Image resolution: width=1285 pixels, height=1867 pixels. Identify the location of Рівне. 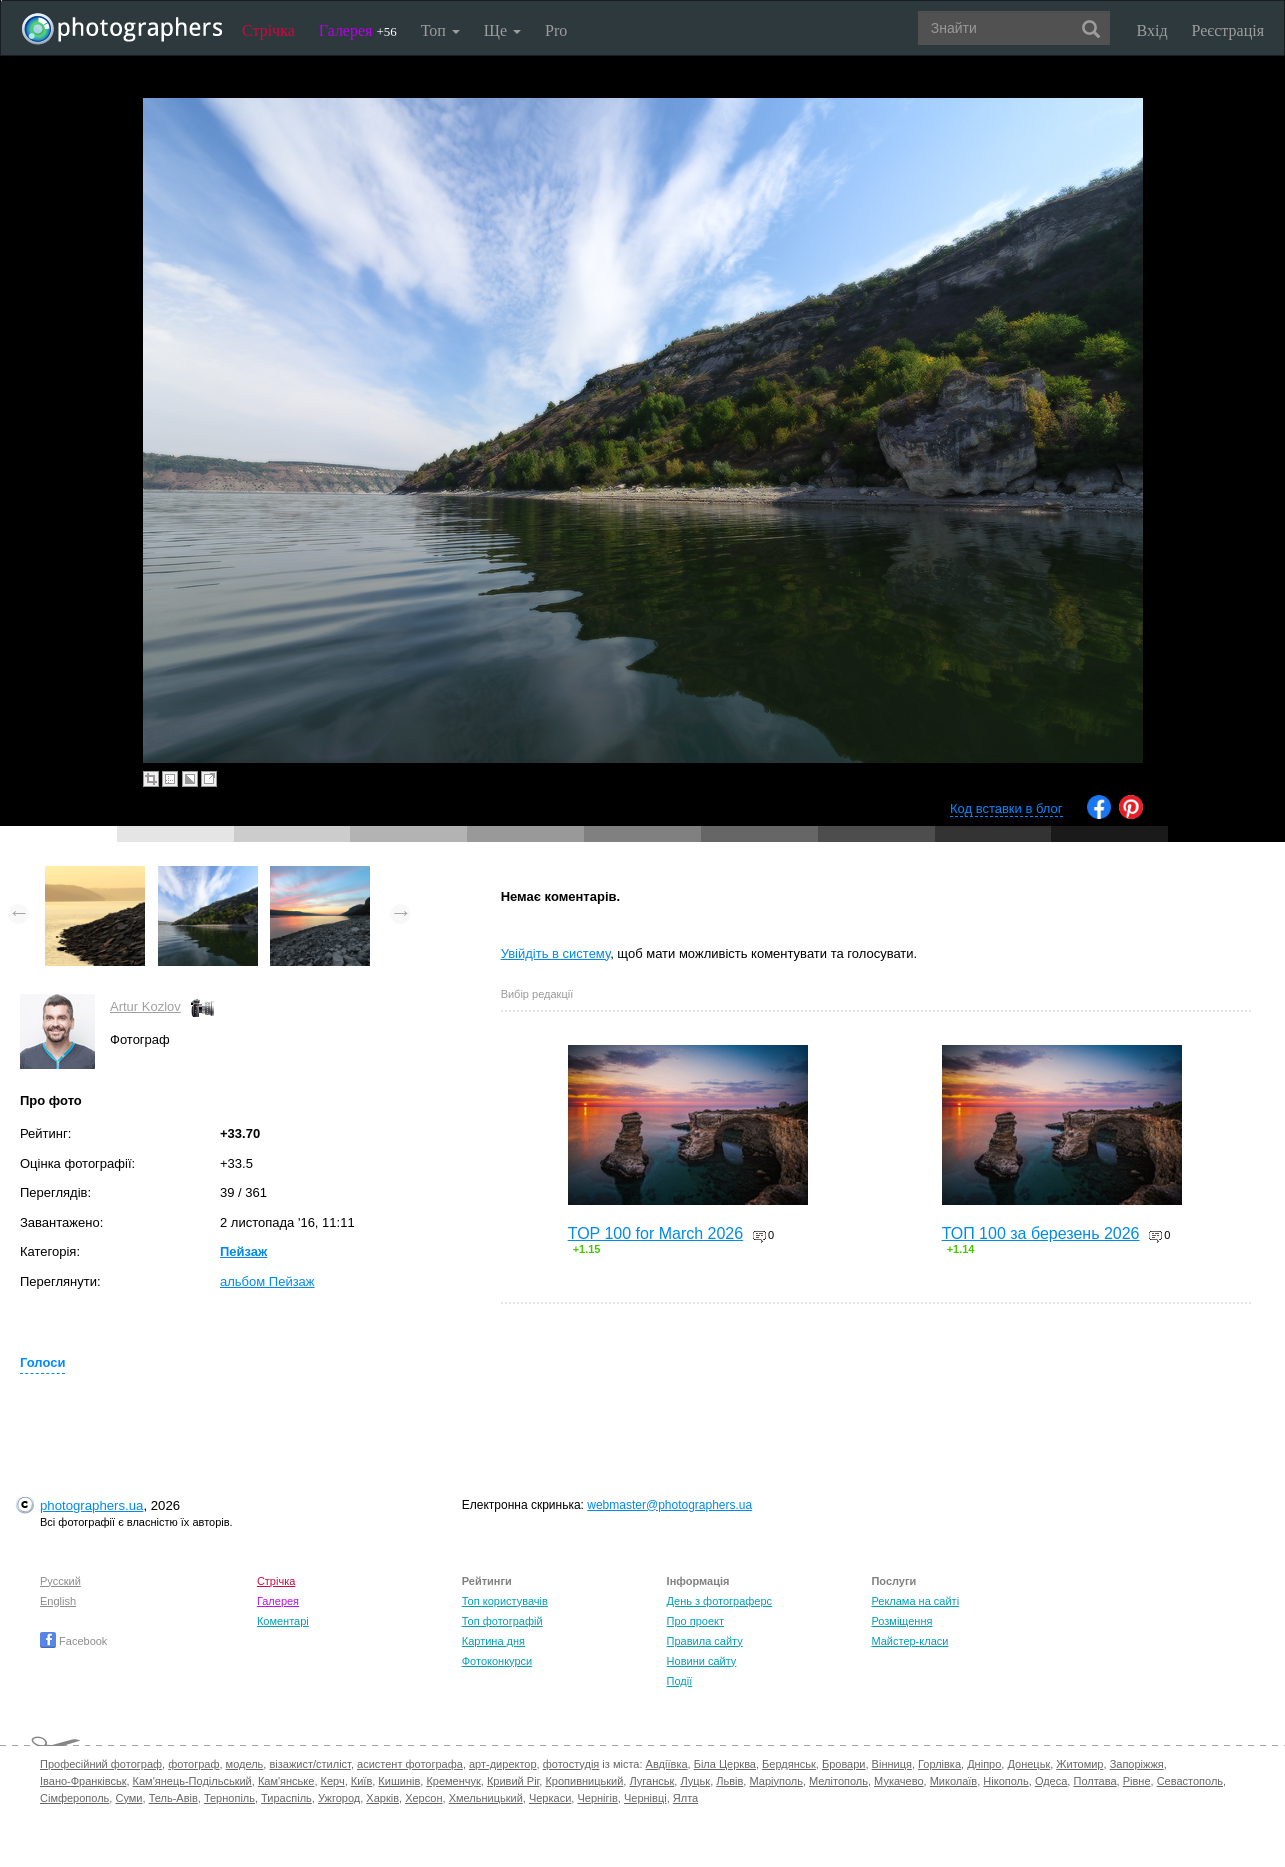
(1137, 1781).